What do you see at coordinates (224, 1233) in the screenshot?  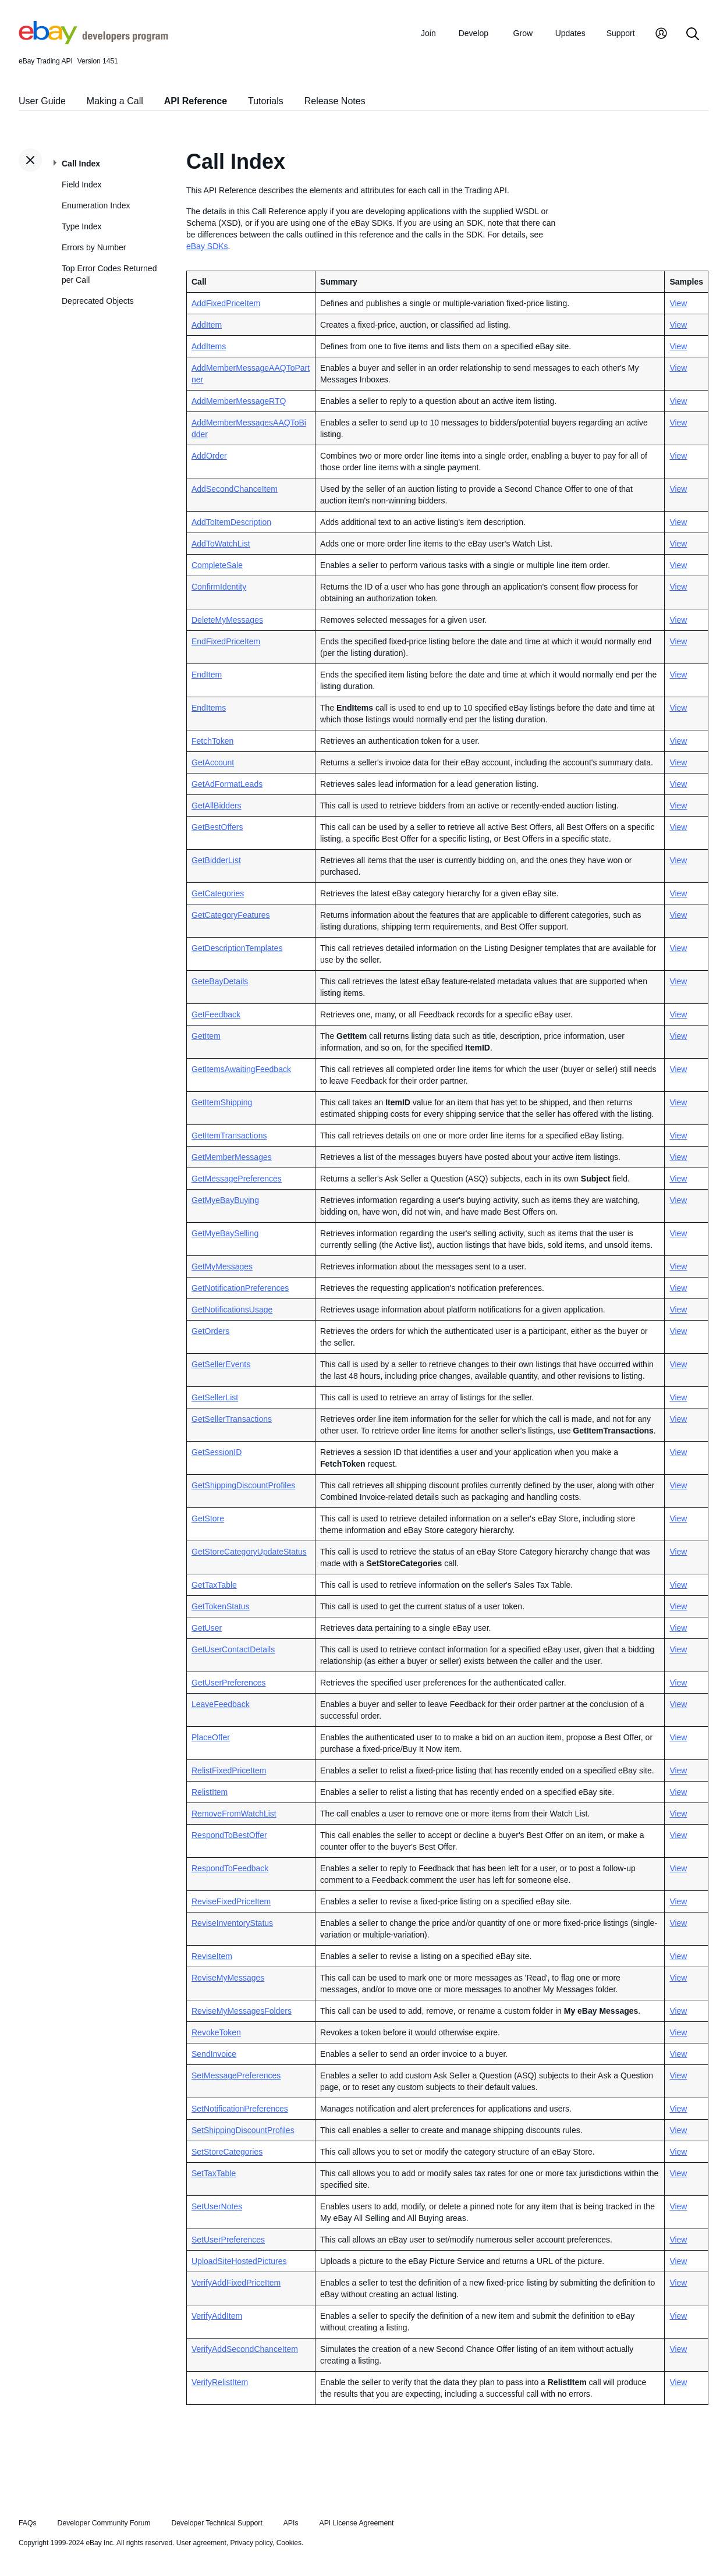 I see `GetMyeBaySelling` at bounding box center [224, 1233].